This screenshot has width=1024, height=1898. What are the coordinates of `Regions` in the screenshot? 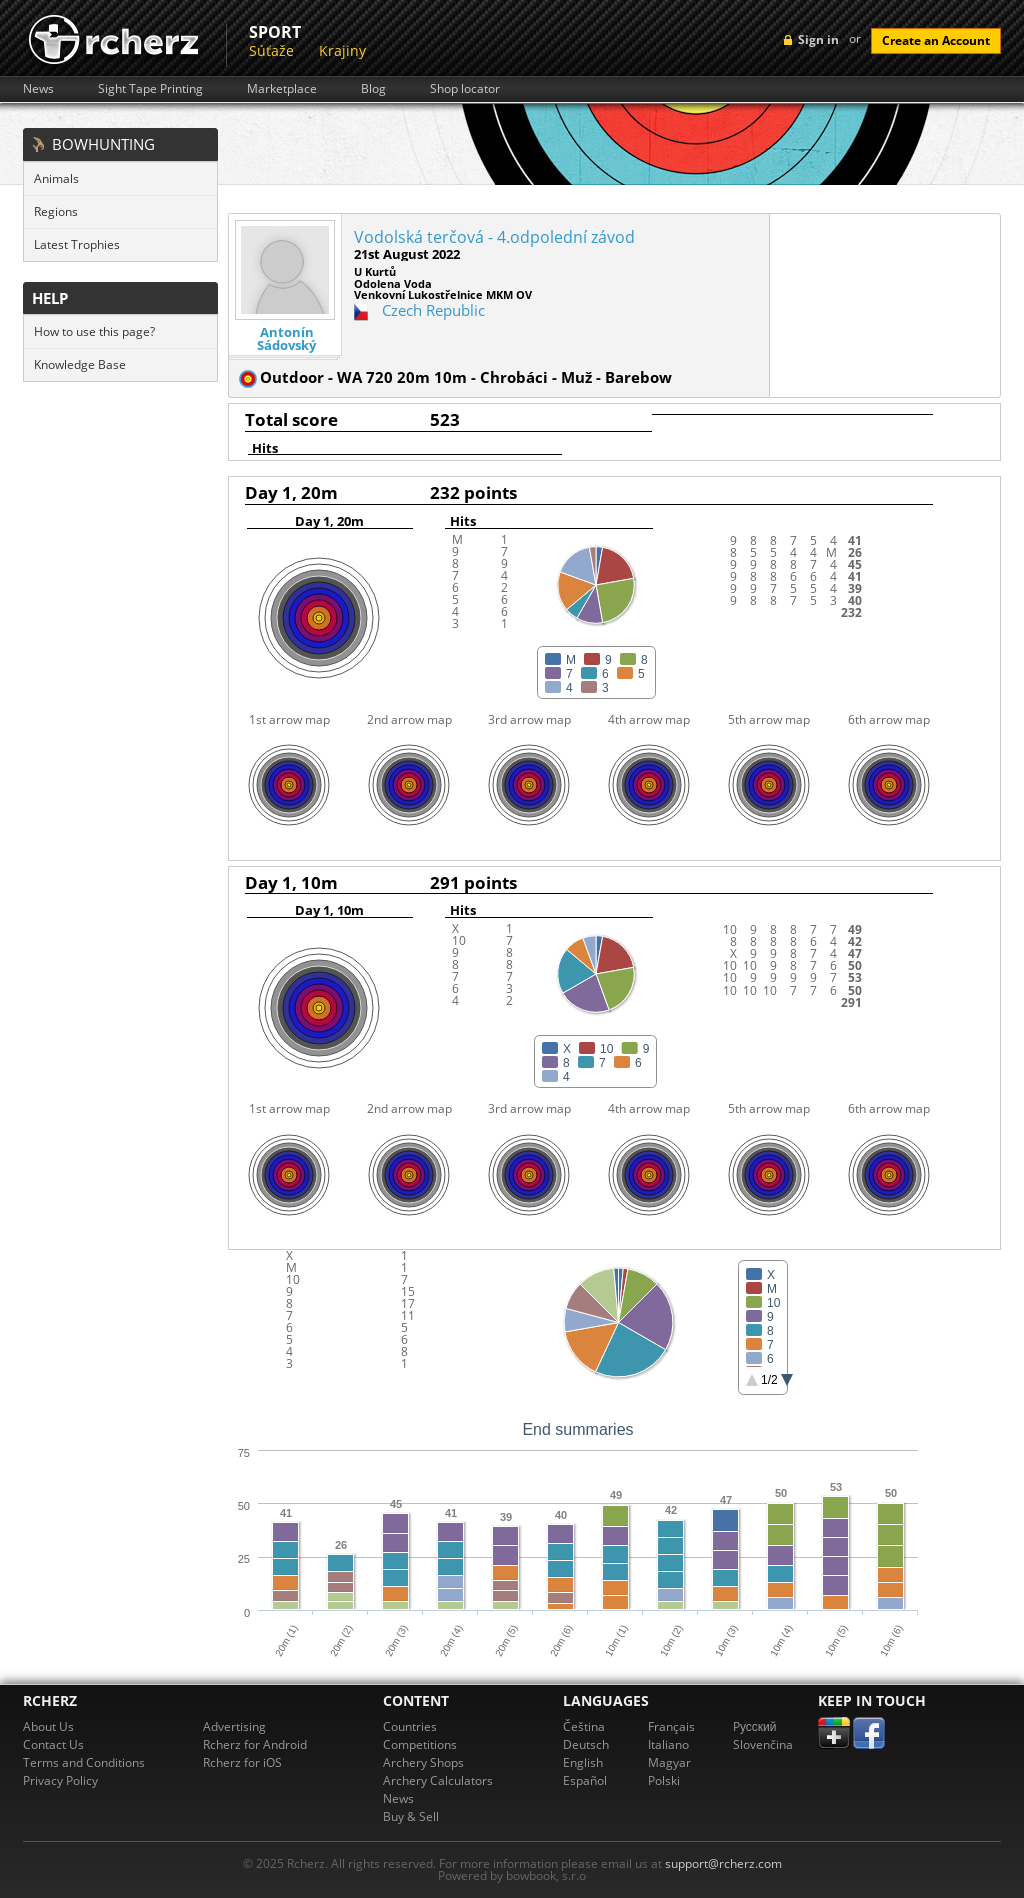 It's located at (56, 211).